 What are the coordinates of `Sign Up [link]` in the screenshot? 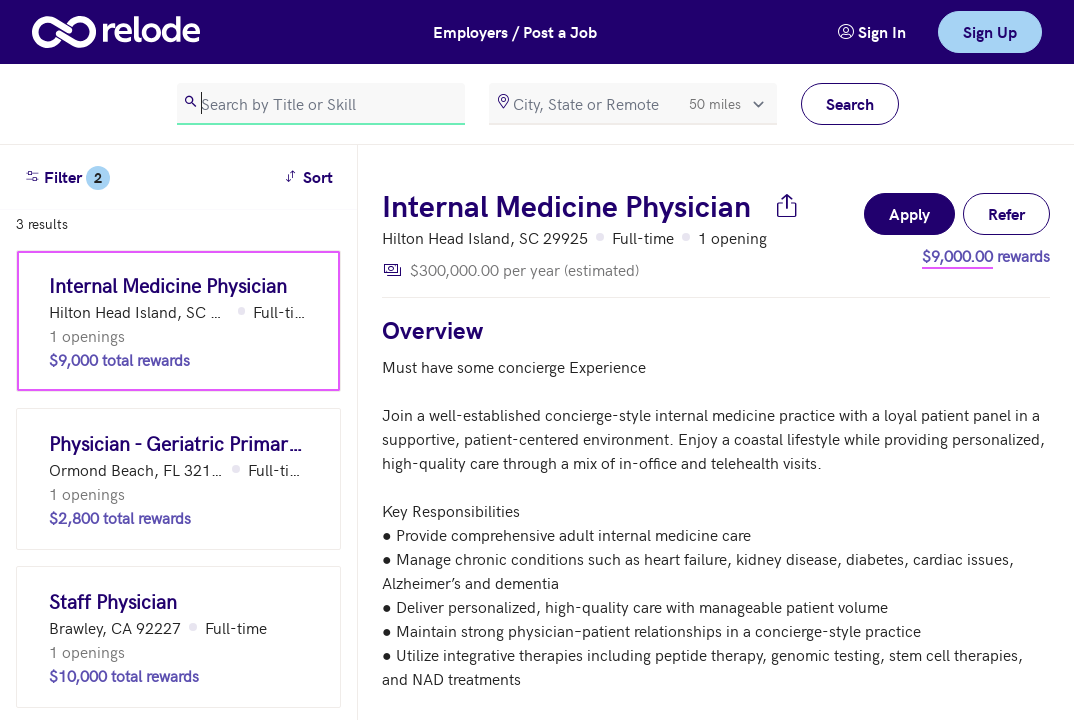 It's located at (990, 31).